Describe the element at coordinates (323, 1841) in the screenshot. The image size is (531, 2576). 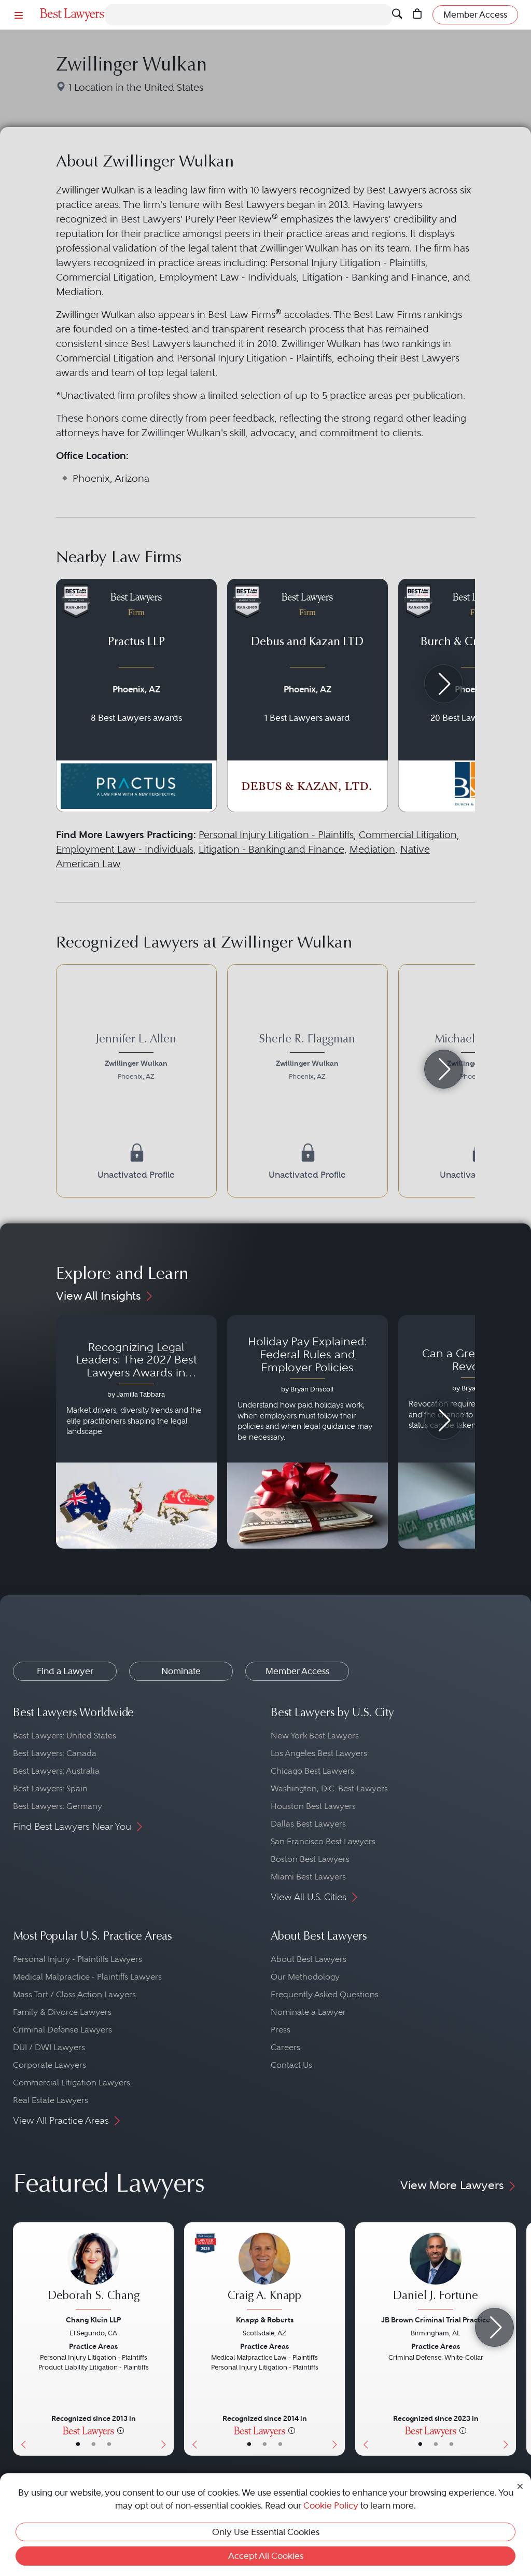
I see `San Francisco Best Lawyers` at that location.